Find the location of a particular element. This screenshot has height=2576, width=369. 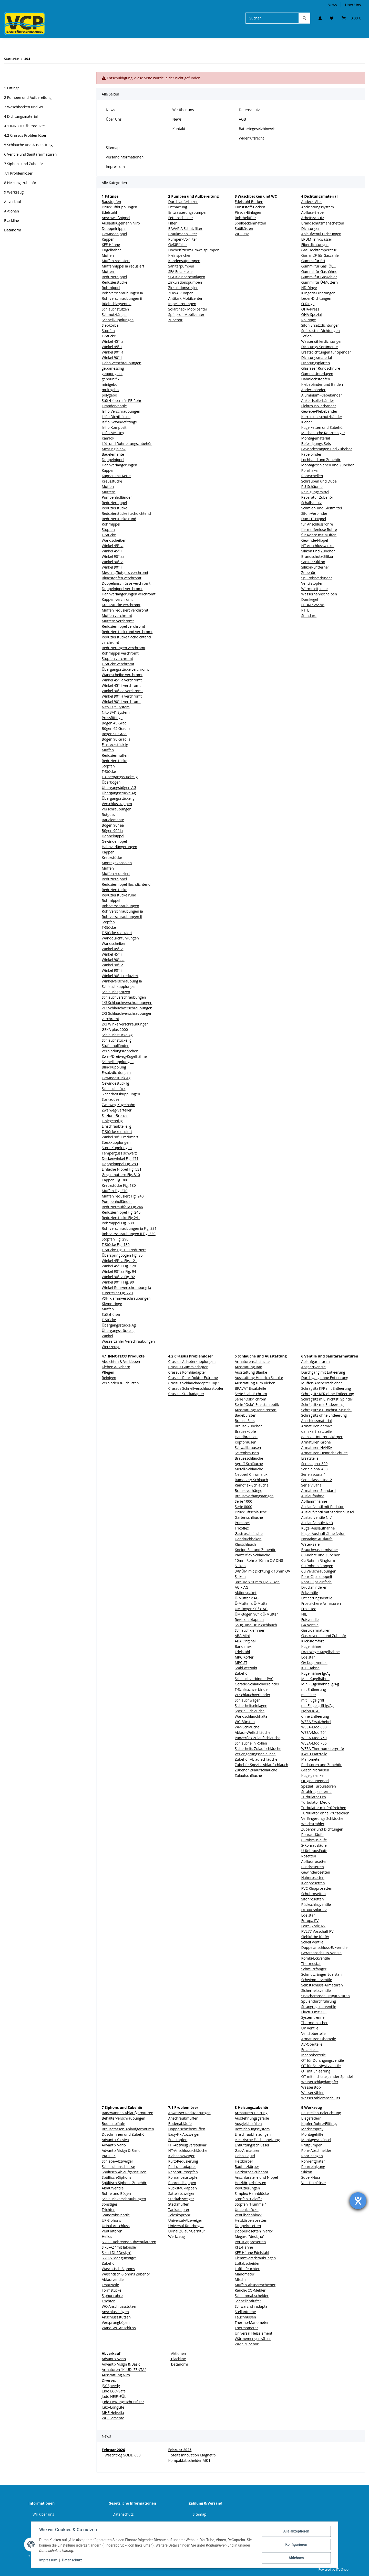

Verbindungsröhrchen is located at coordinates (120, 1051).